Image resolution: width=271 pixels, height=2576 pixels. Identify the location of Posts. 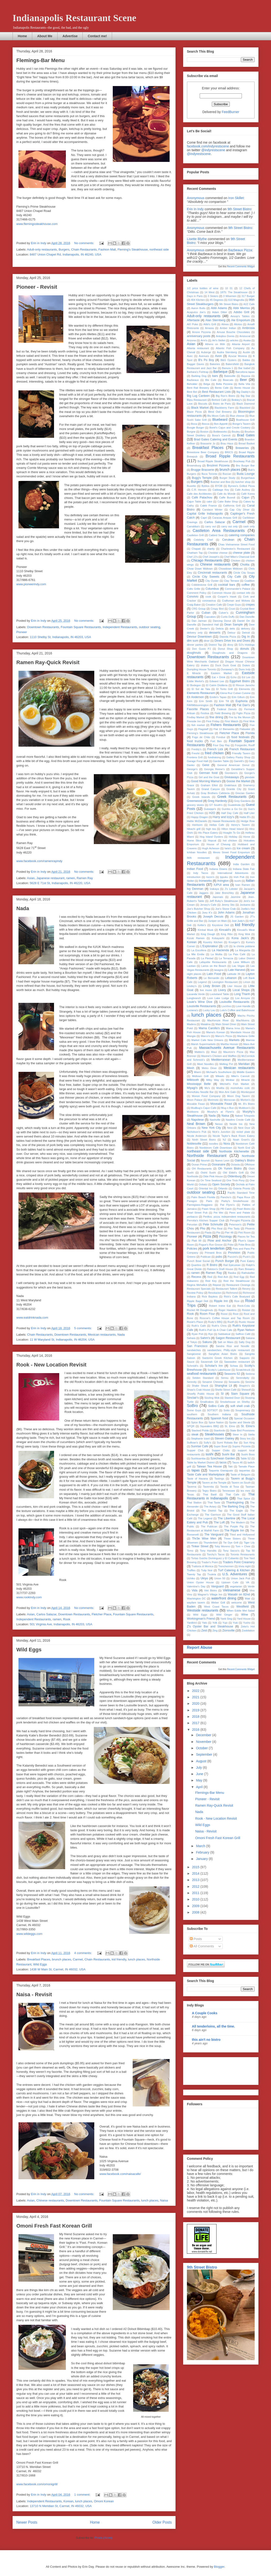
(196, 1939).